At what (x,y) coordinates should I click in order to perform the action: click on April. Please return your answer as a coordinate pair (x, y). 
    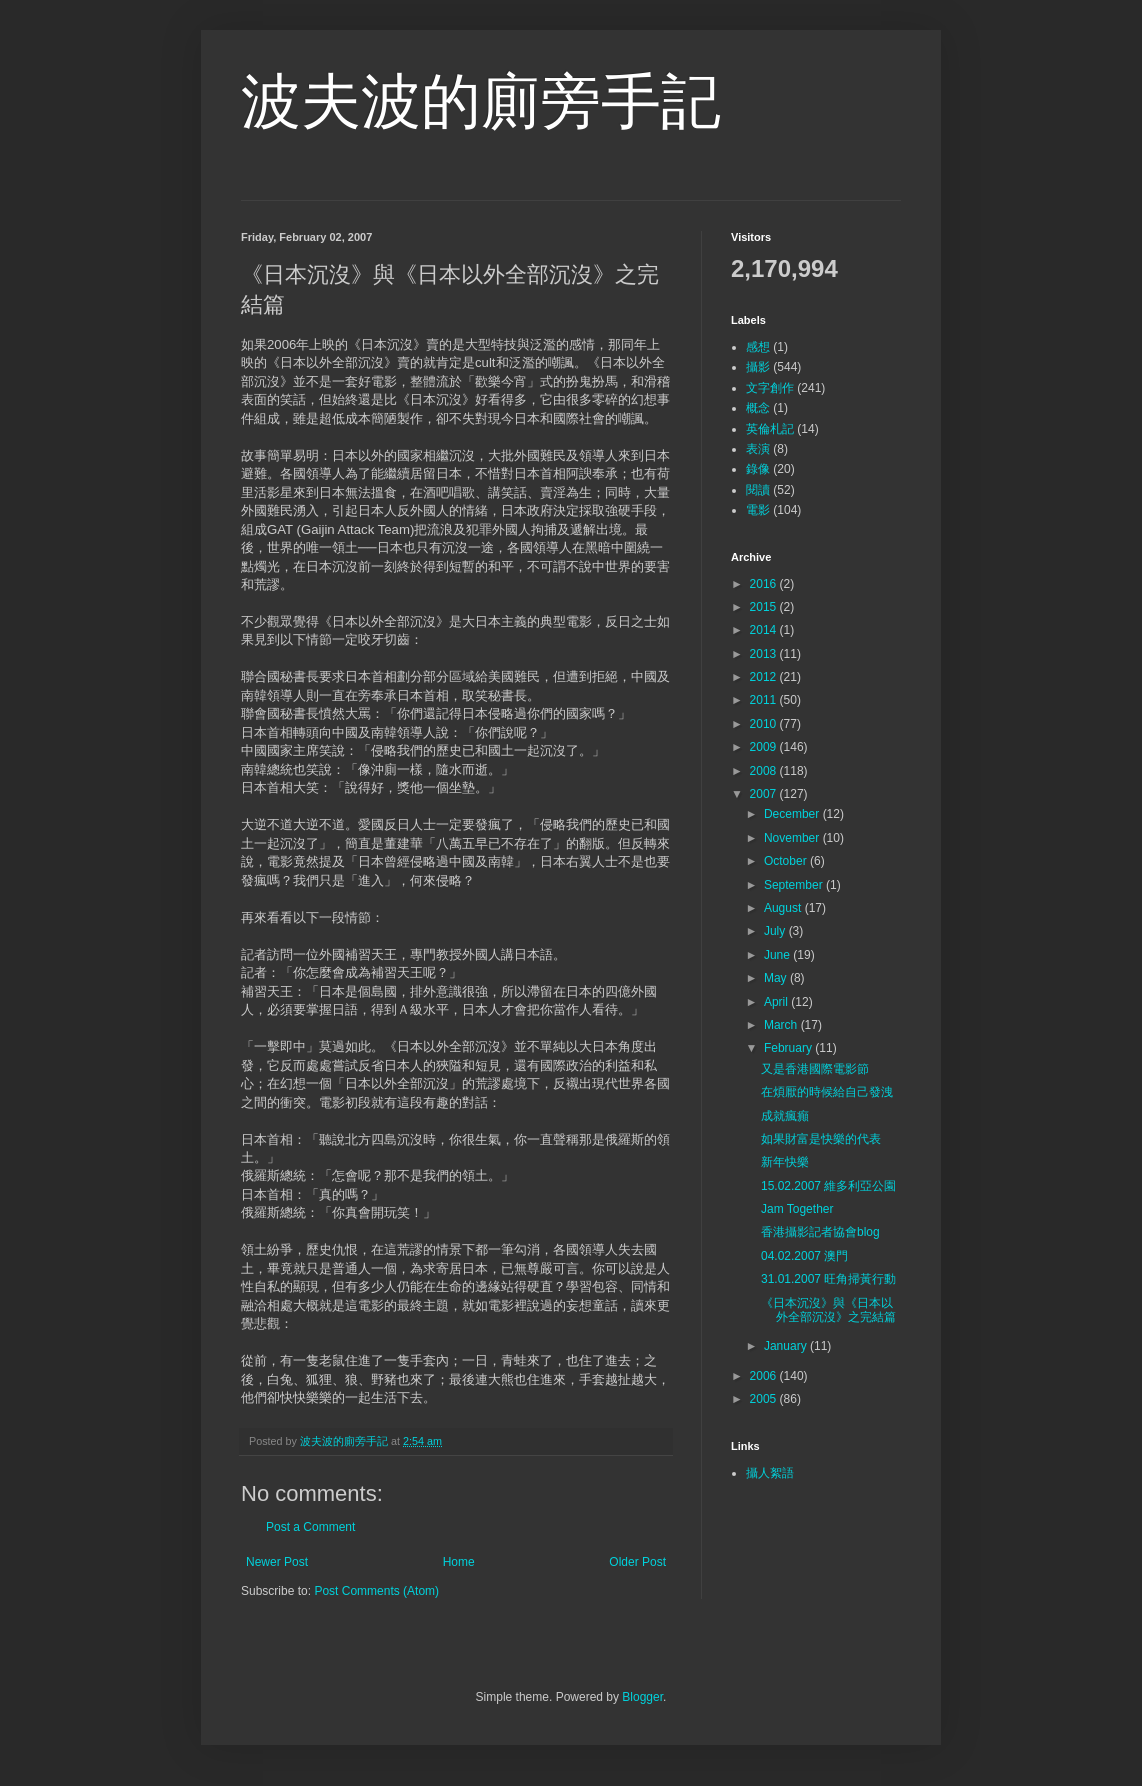
    Looking at the image, I should click on (777, 1002).